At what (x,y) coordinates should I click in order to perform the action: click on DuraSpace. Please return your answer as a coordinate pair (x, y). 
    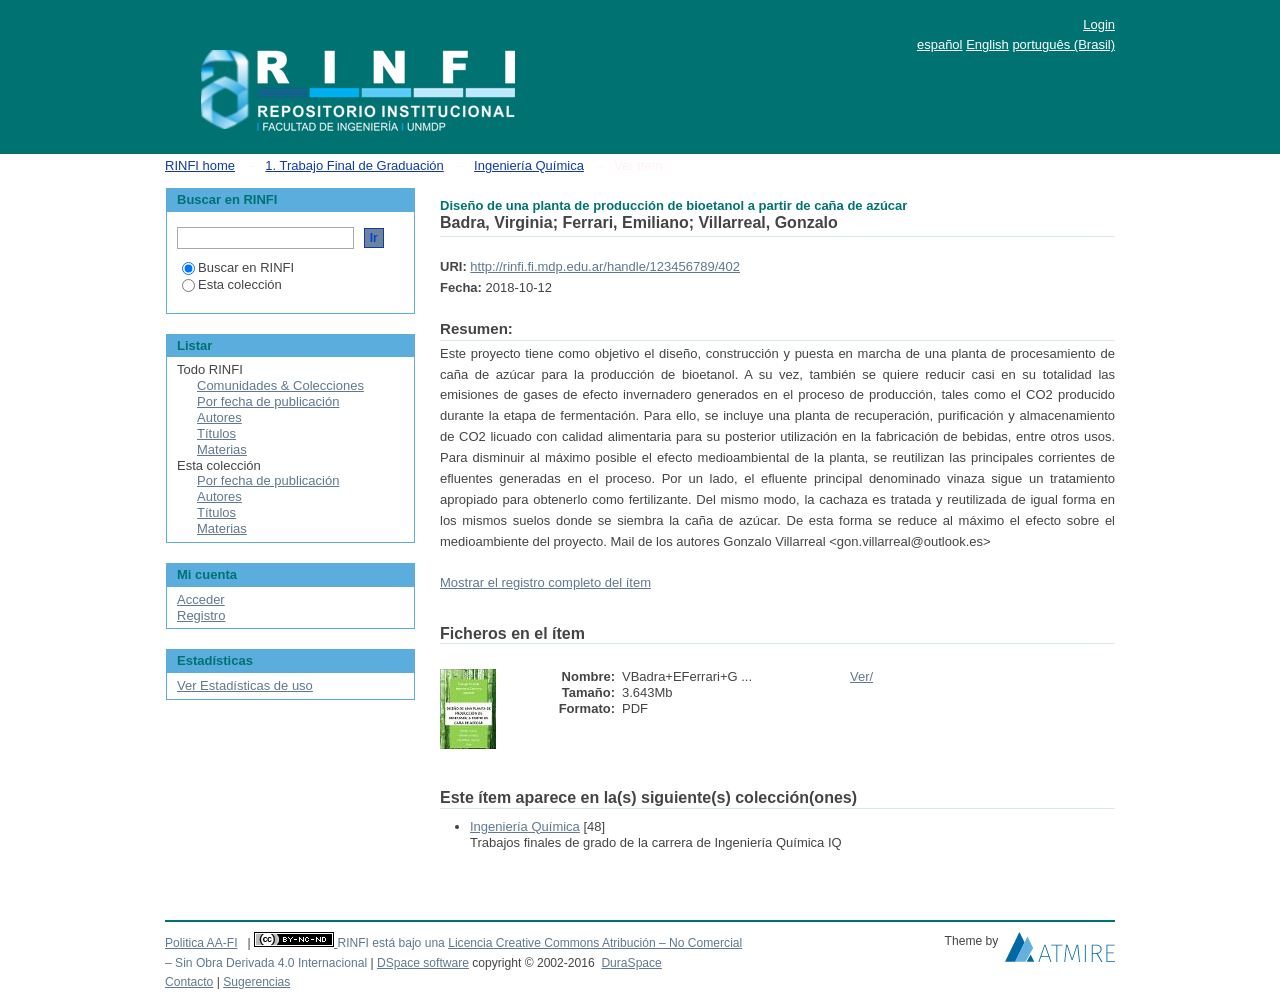
    Looking at the image, I should click on (631, 963).